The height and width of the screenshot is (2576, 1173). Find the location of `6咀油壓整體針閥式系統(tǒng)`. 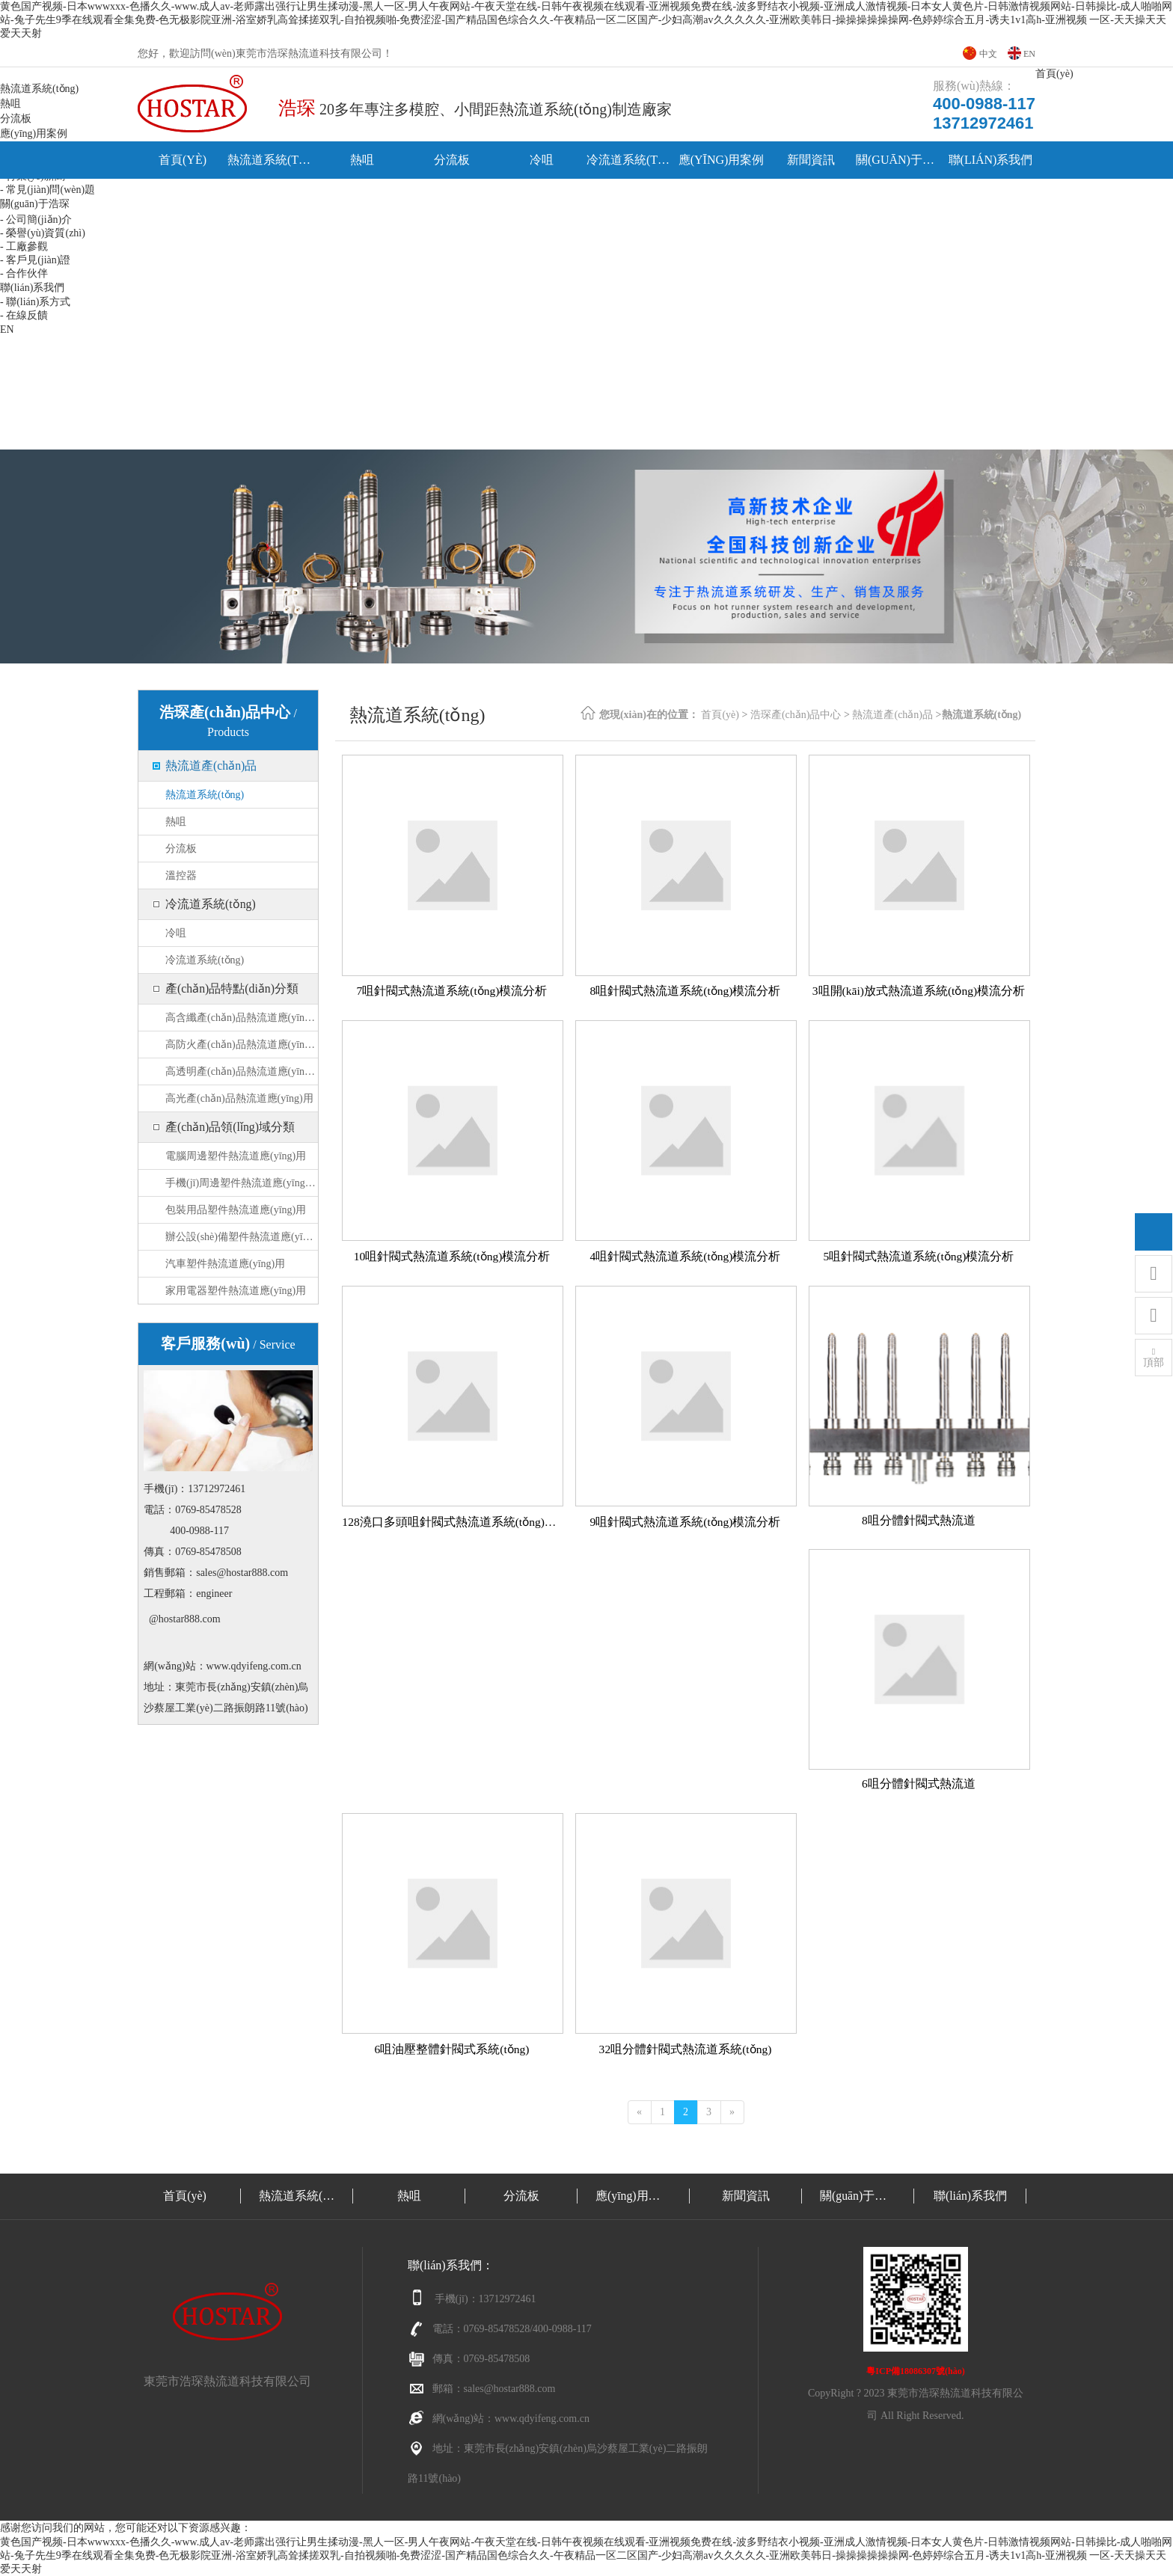

6咀油壓整體針閥式系統(tǒng) is located at coordinates (451, 2049).